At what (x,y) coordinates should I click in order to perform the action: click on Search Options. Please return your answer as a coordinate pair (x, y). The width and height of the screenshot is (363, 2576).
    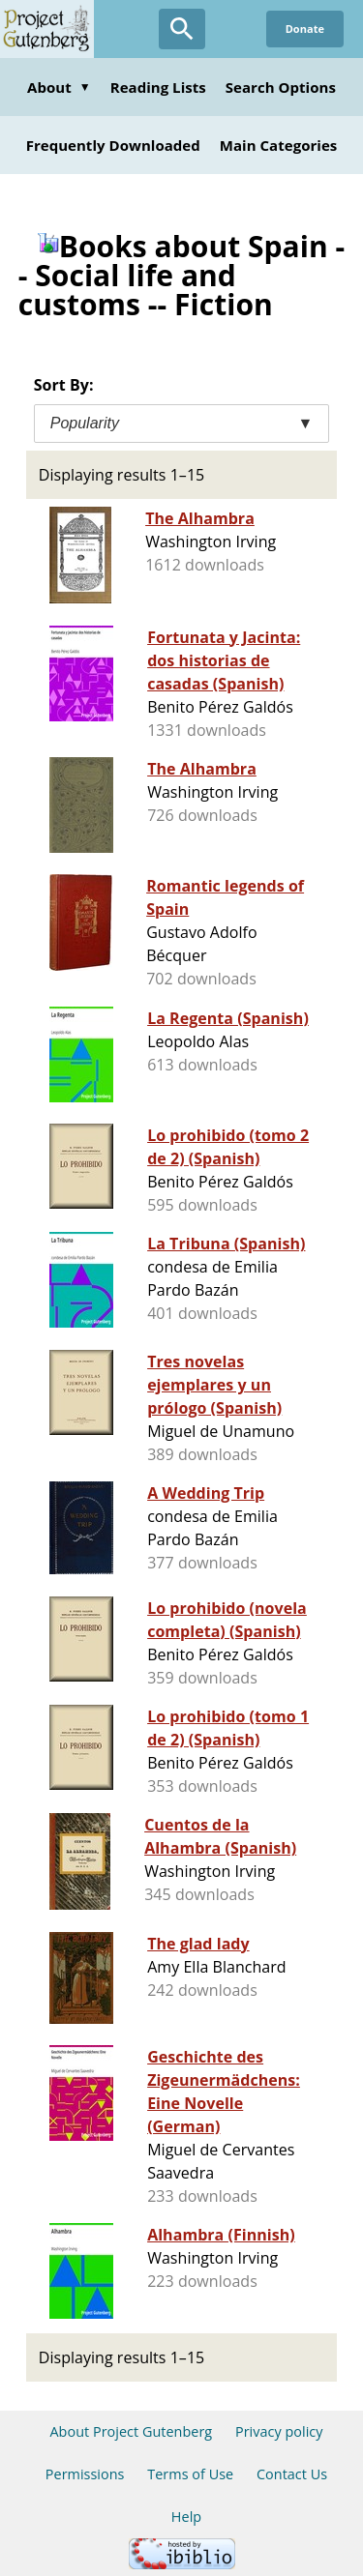
    Looking at the image, I should click on (281, 87).